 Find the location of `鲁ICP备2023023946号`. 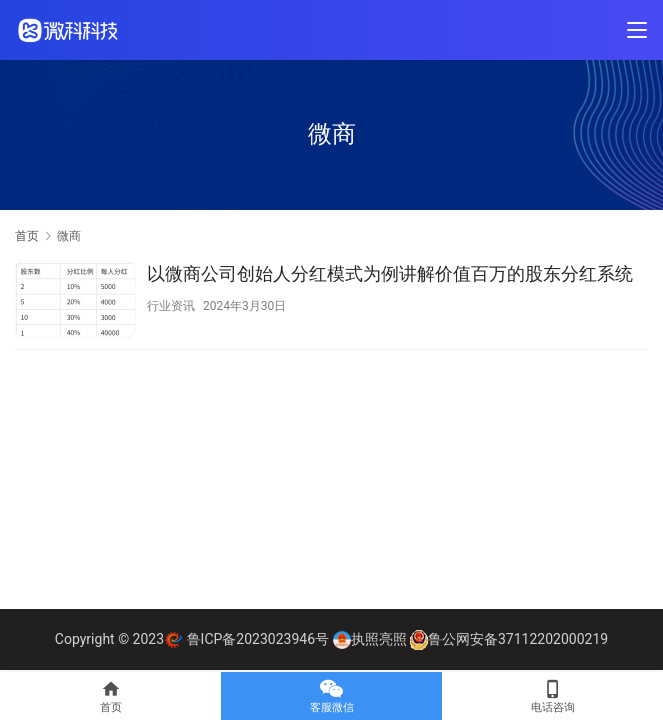

鲁ICP备2023023946号 is located at coordinates (258, 639).